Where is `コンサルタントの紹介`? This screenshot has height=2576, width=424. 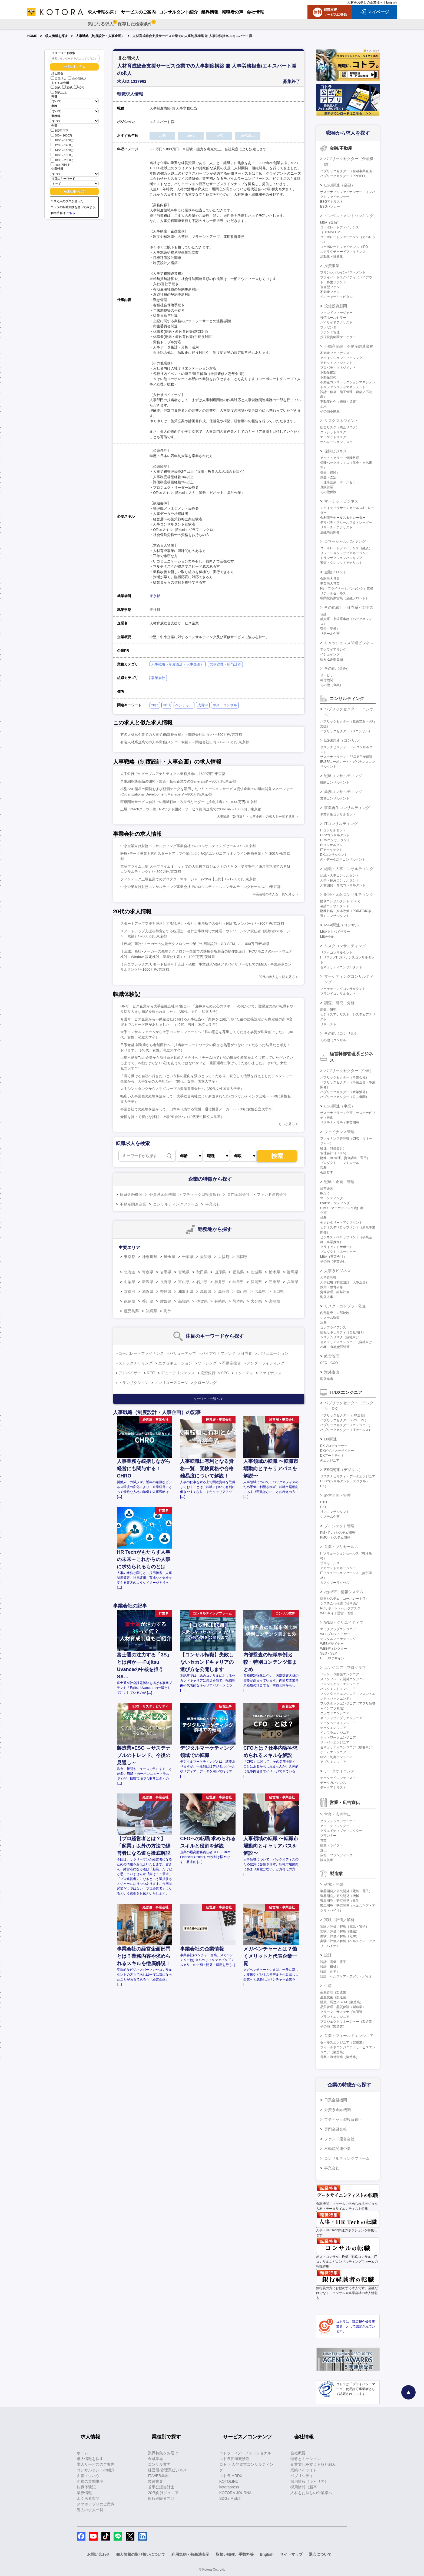 コンサルタントの紹介 is located at coordinates (96, 2470).